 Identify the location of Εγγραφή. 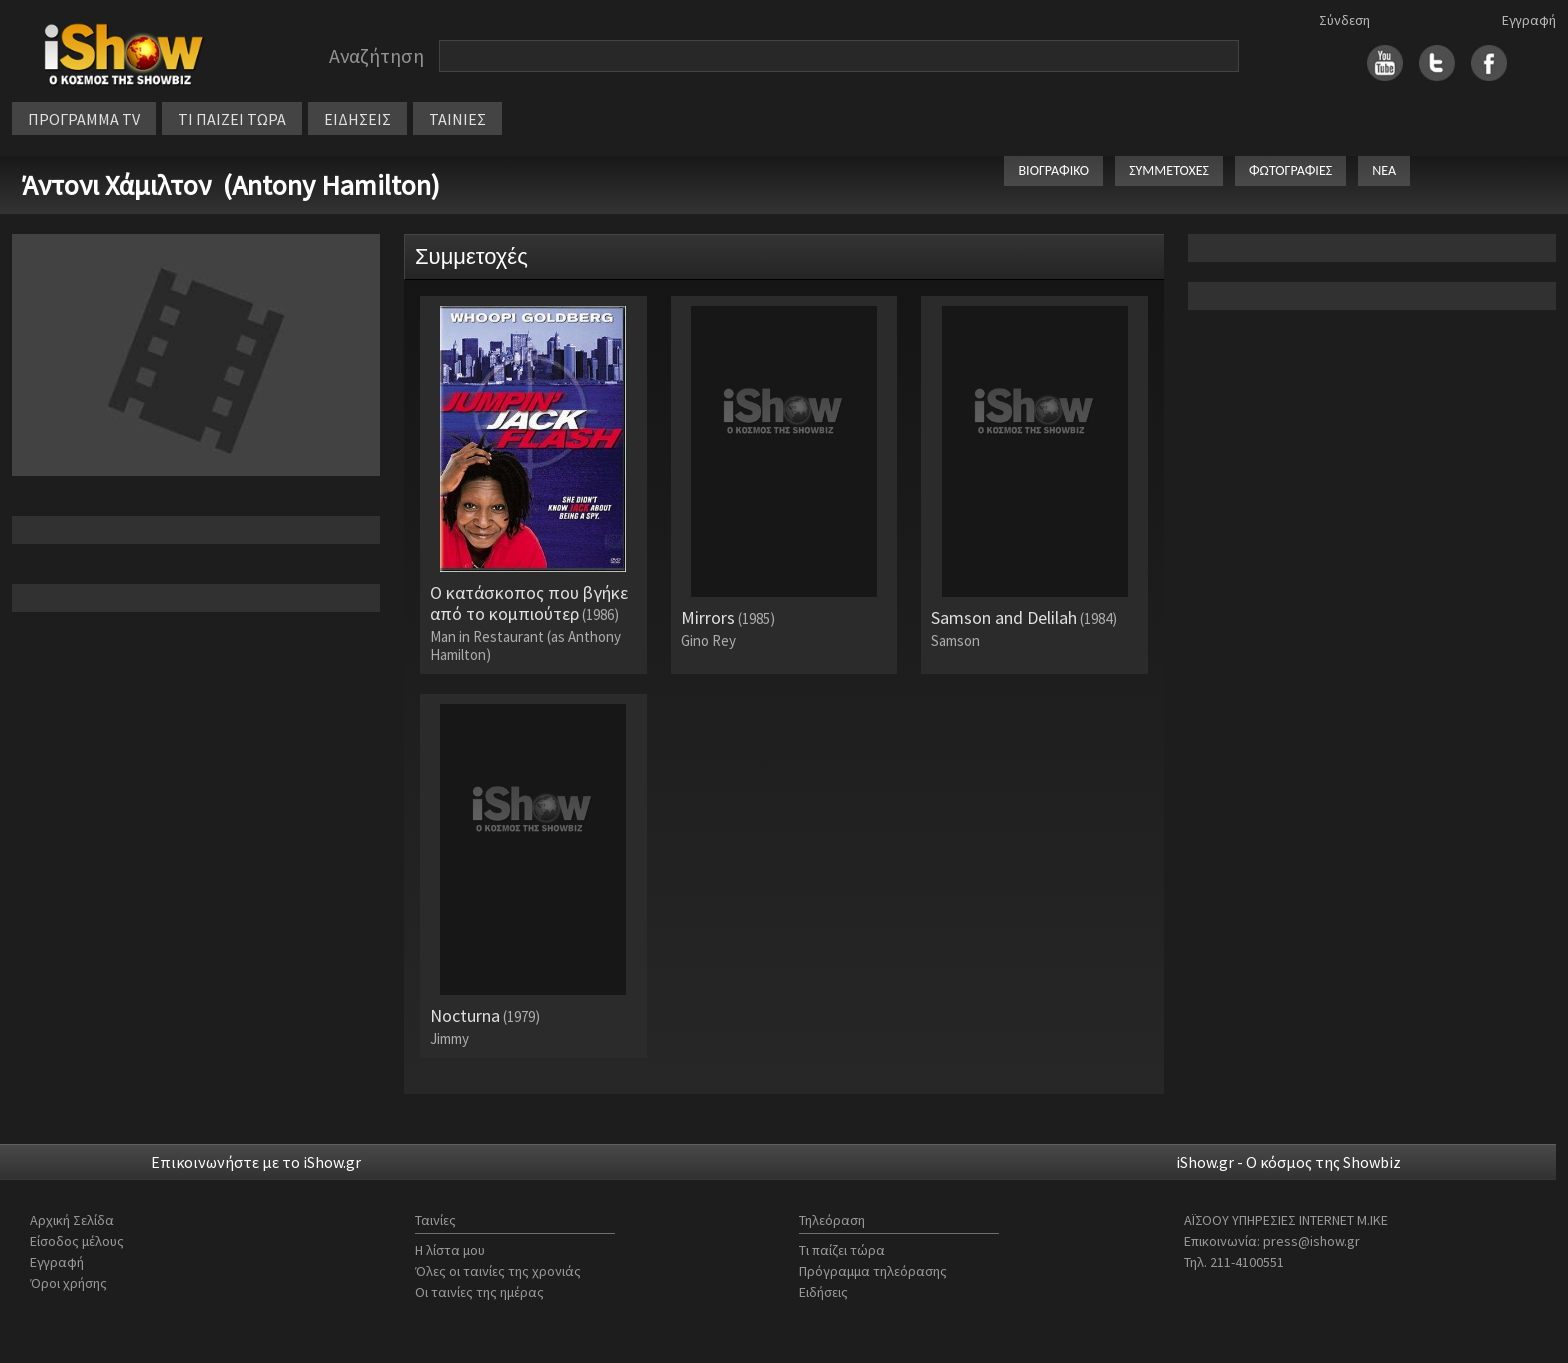
(1529, 20).